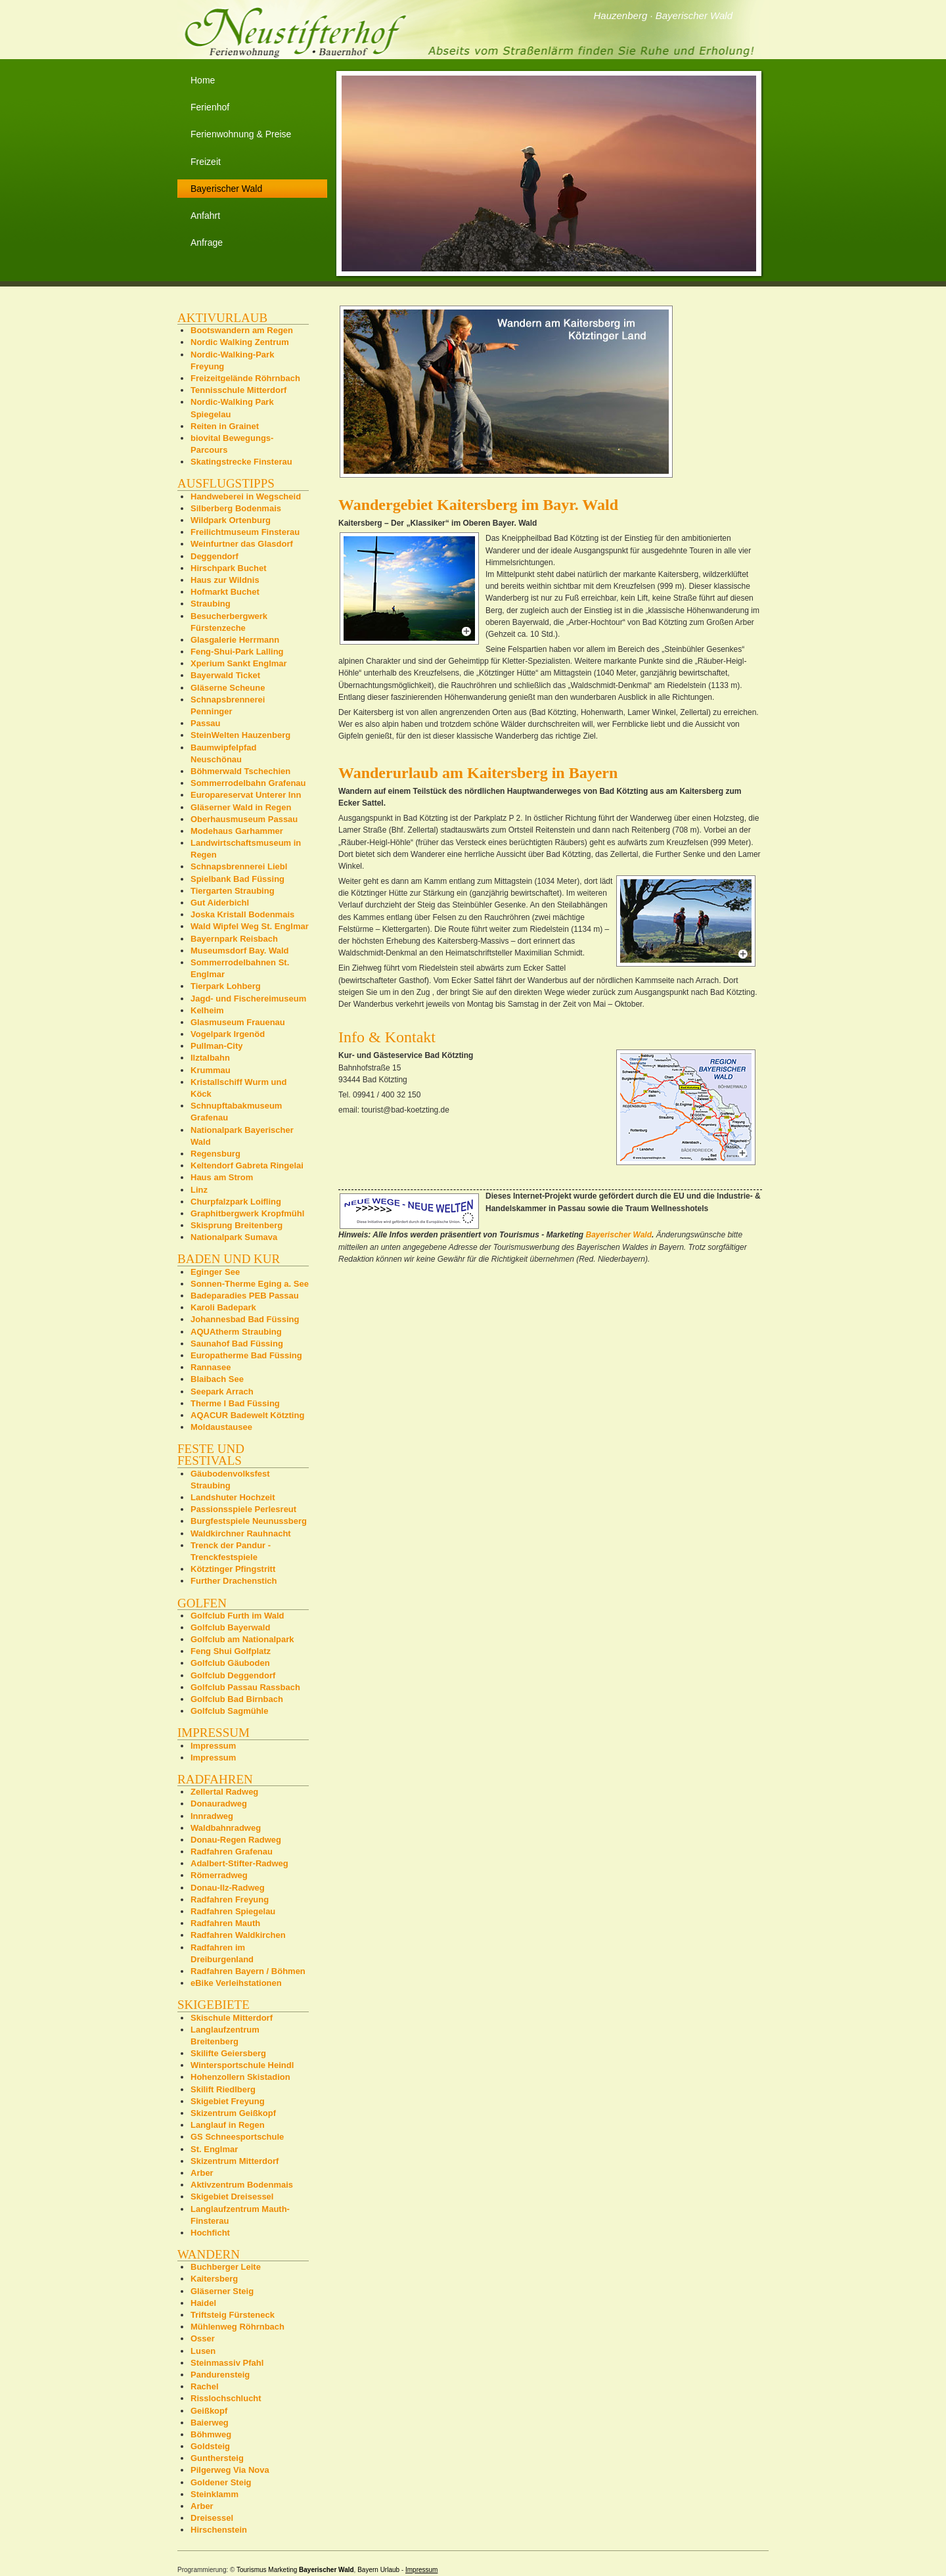 The height and width of the screenshot is (2576, 946). Describe the element at coordinates (238, 1022) in the screenshot. I see `Glasmuseum Frauenau` at that location.